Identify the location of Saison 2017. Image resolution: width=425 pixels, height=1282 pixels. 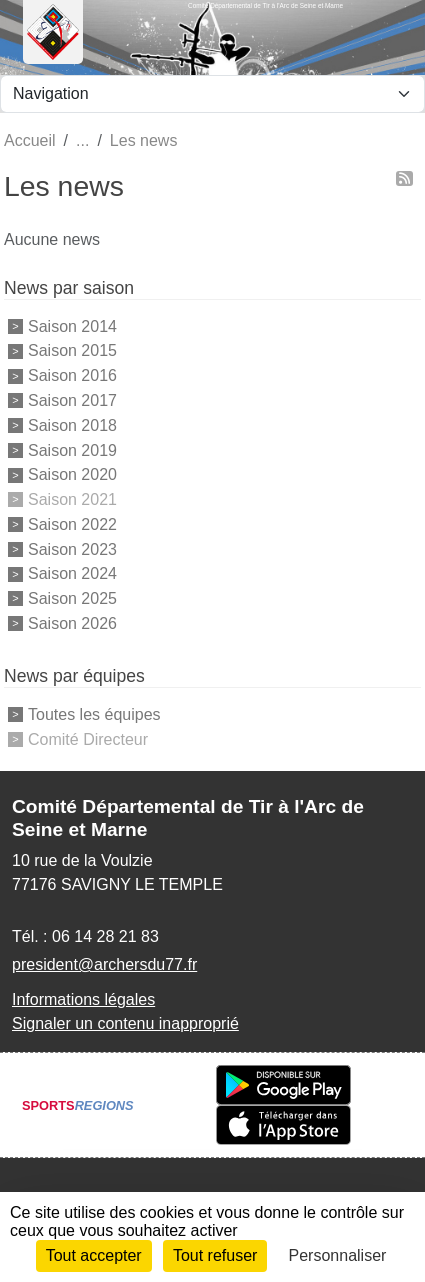
(72, 400).